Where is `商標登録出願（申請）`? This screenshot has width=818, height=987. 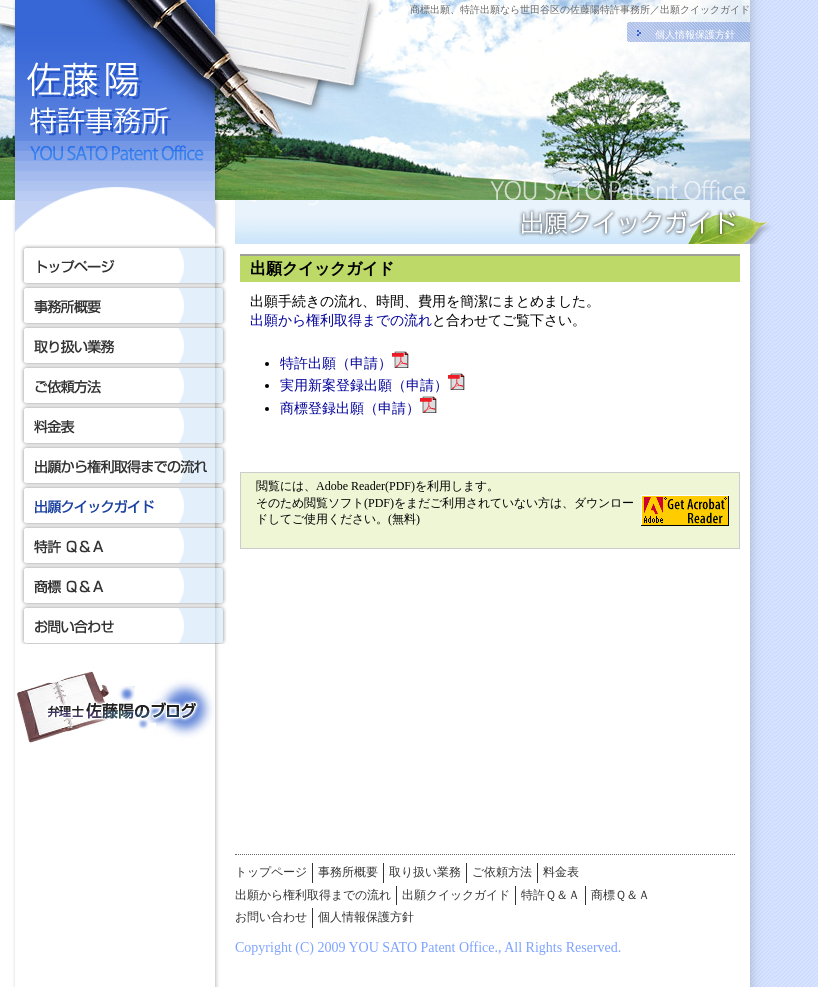 商標登録出願（申請） is located at coordinates (358, 408).